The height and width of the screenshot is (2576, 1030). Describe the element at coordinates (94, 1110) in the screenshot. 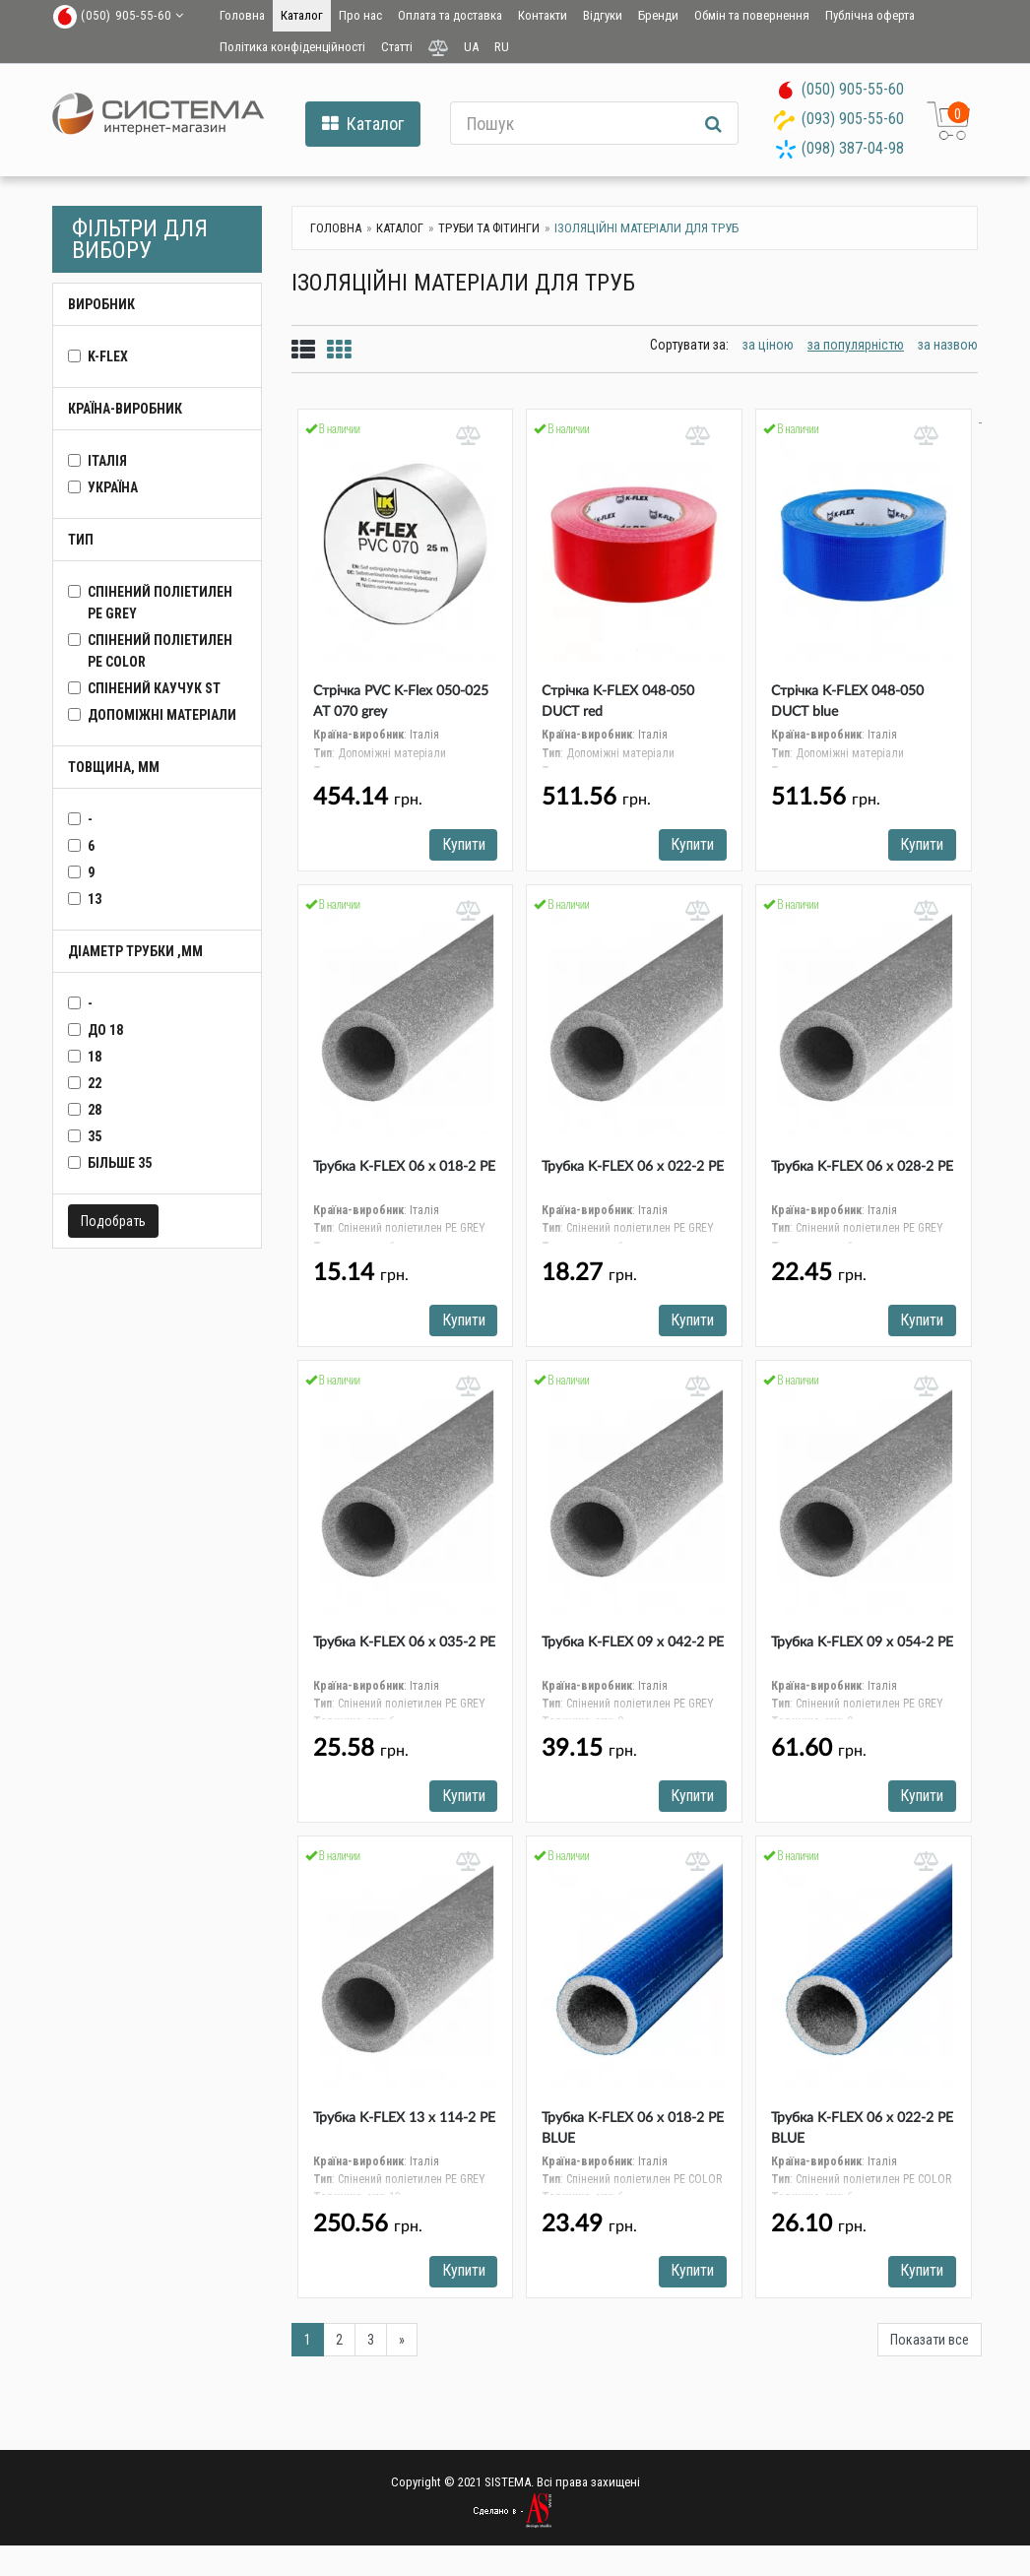

I see `28` at that location.